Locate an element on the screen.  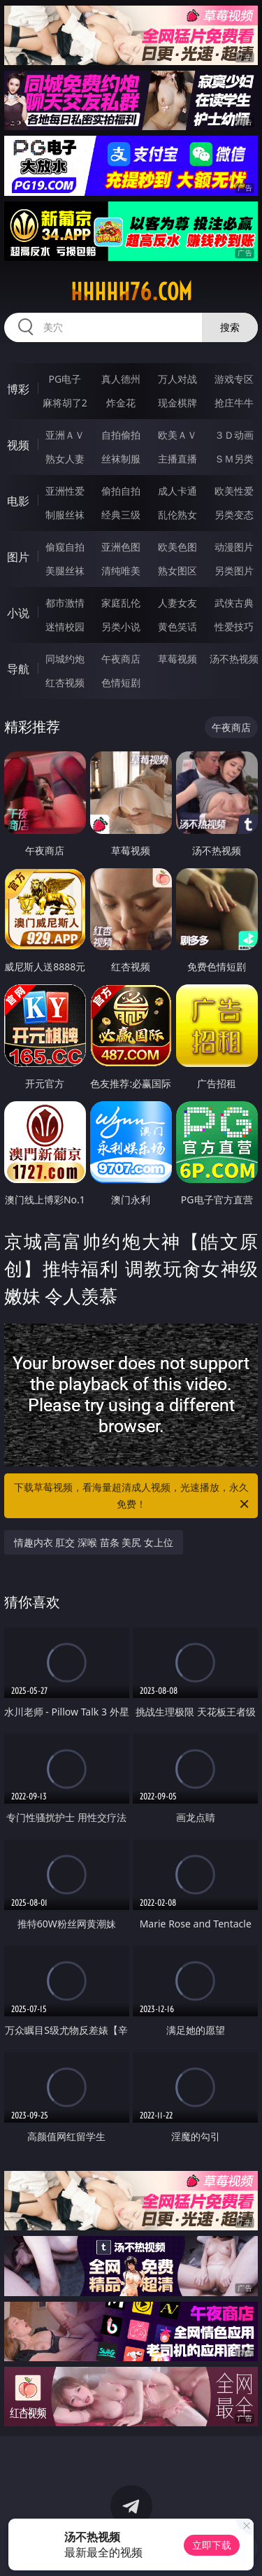
迷情校园 is located at coordinates (65, 626).